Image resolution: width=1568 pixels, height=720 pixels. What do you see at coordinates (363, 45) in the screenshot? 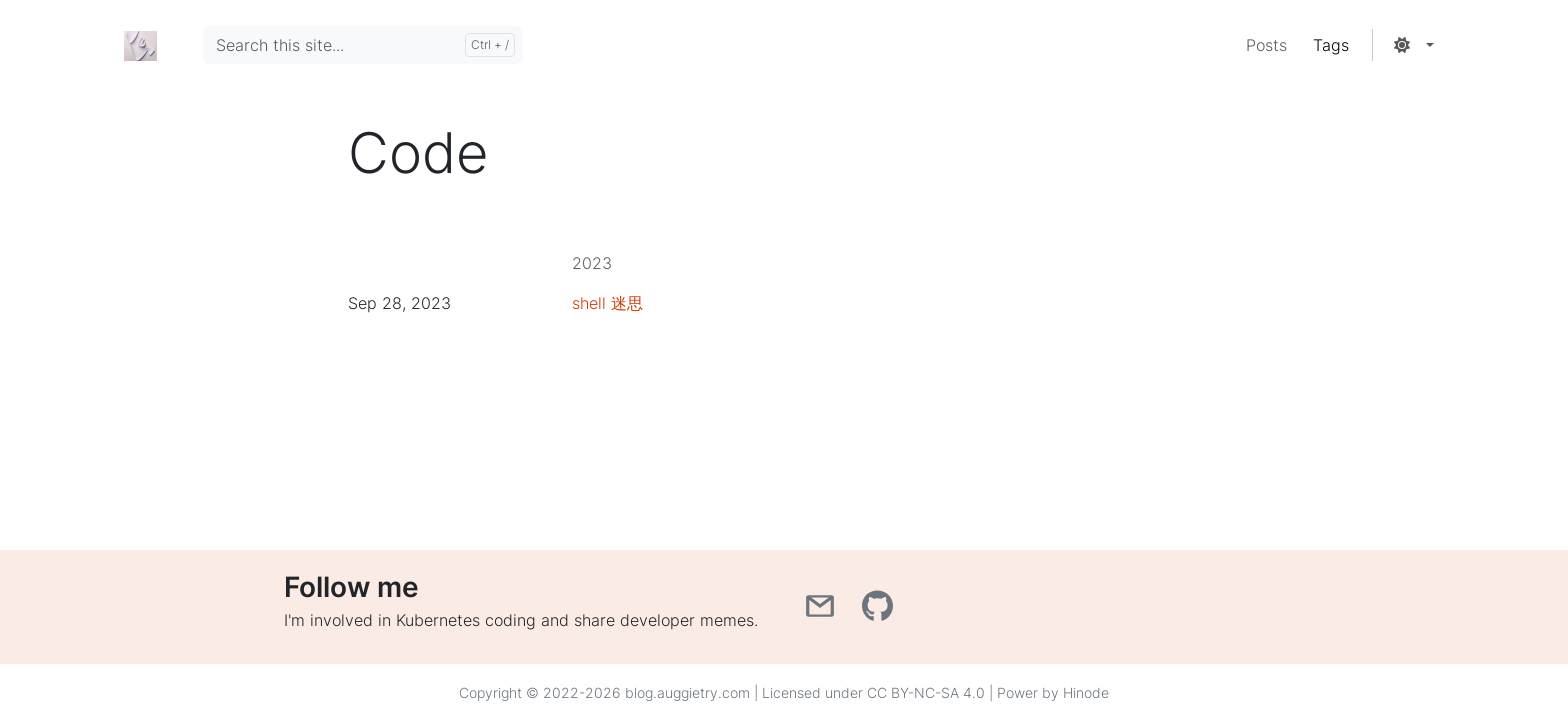
I see `[Search this site...]` at bounding box center [363, 45].